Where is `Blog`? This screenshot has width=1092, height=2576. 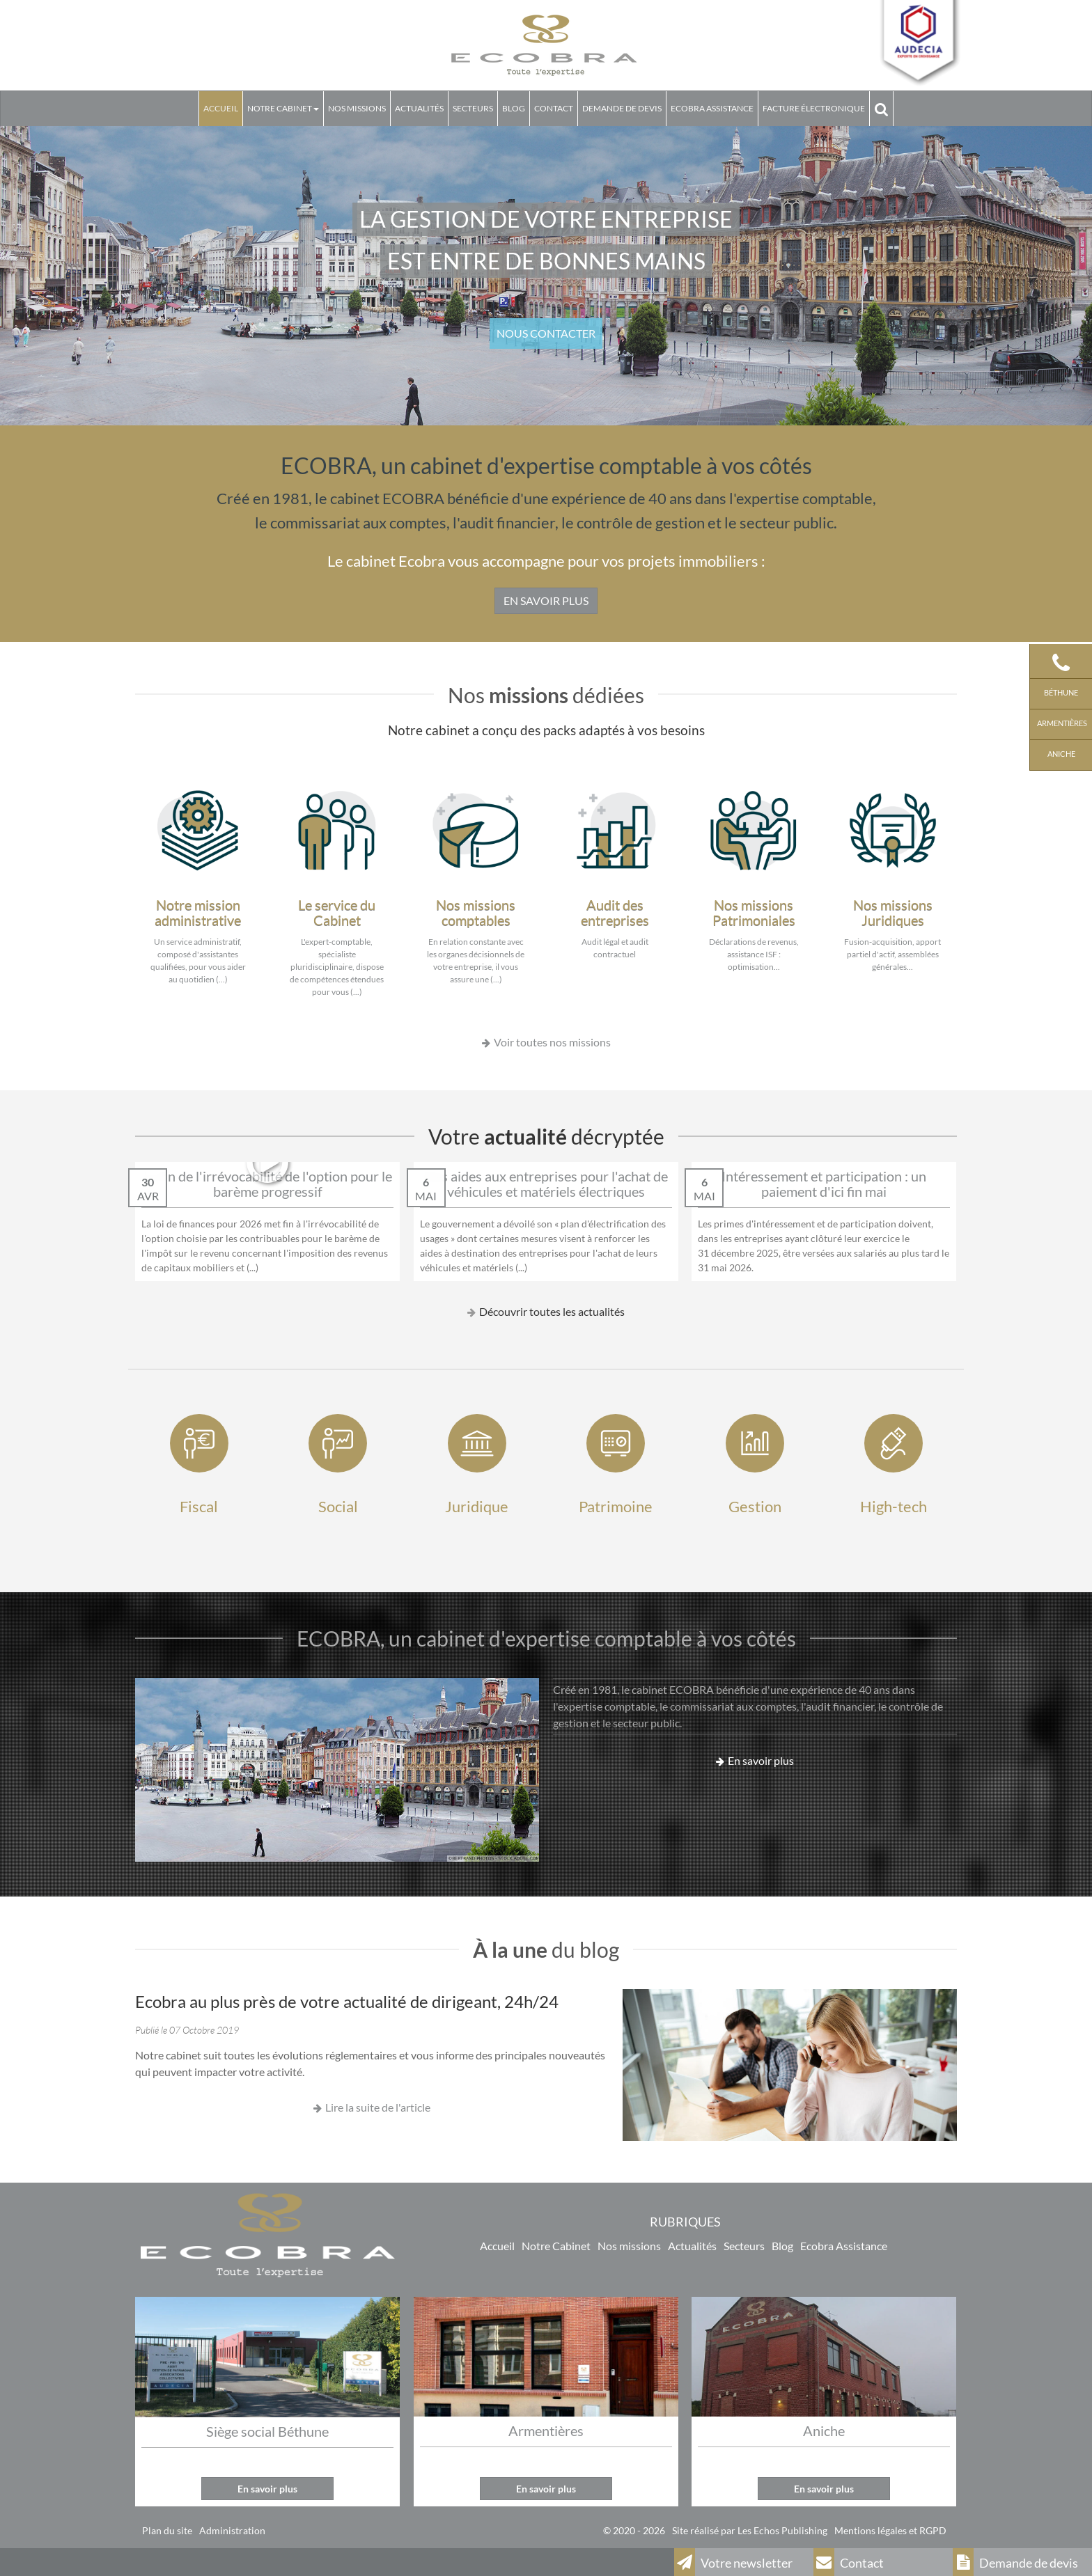 Blog is located at coordinates (513, 108).